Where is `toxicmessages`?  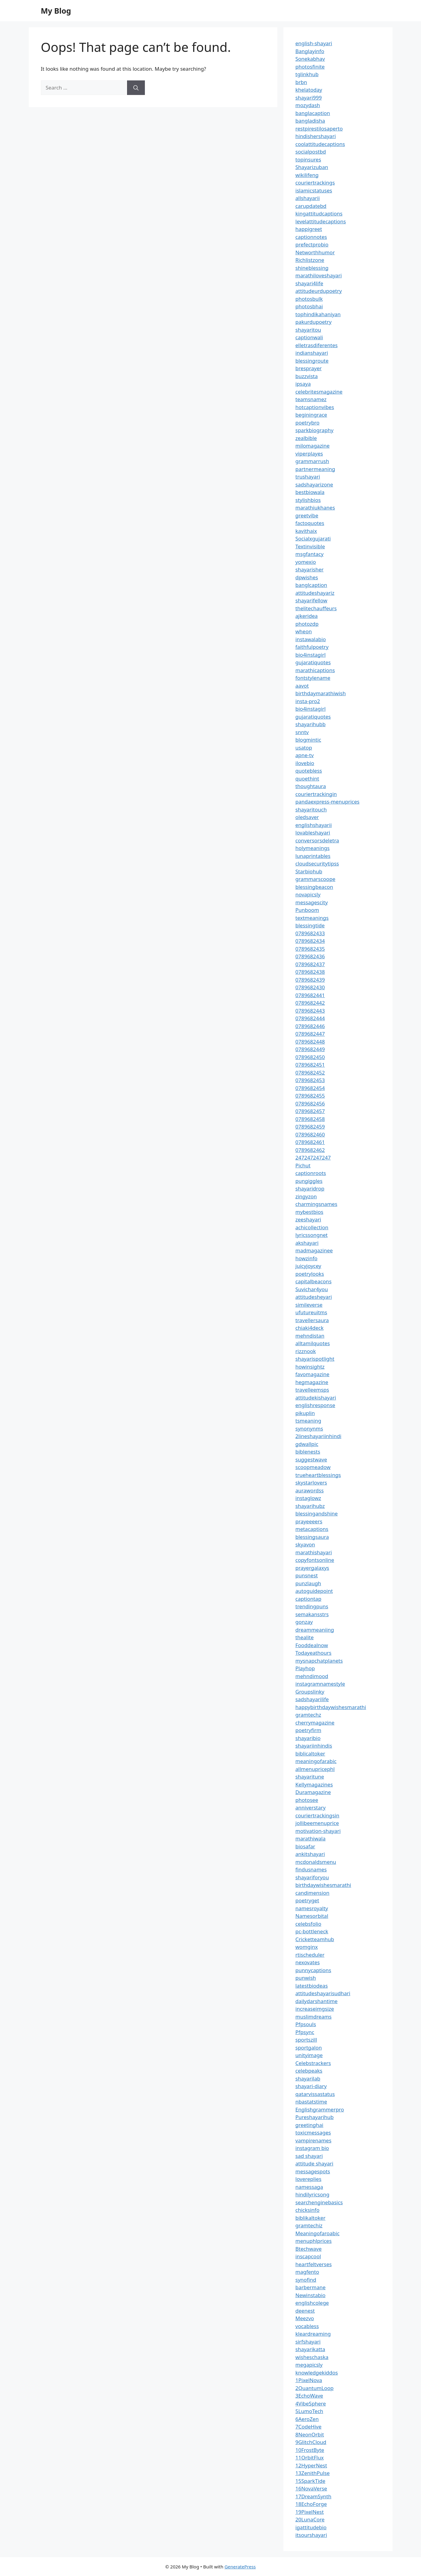
toxicmessages is located at coordinates (313, 2132).